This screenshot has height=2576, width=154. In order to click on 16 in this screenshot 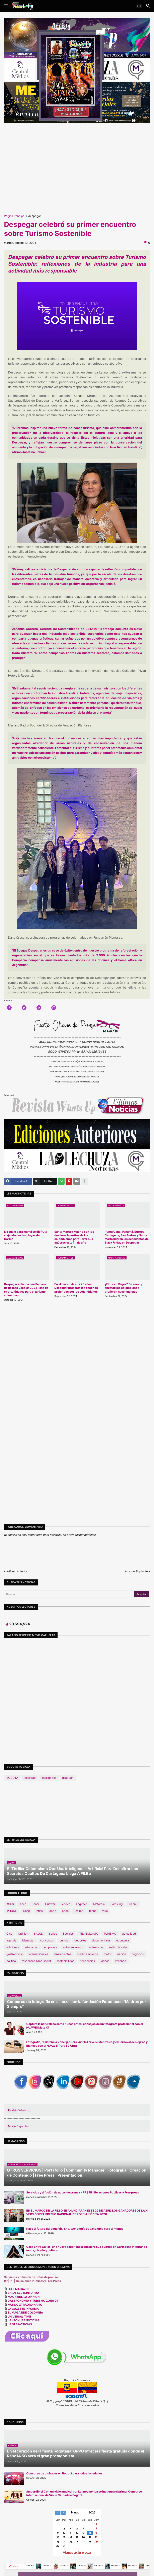, I will do `click(58, 2537)`.